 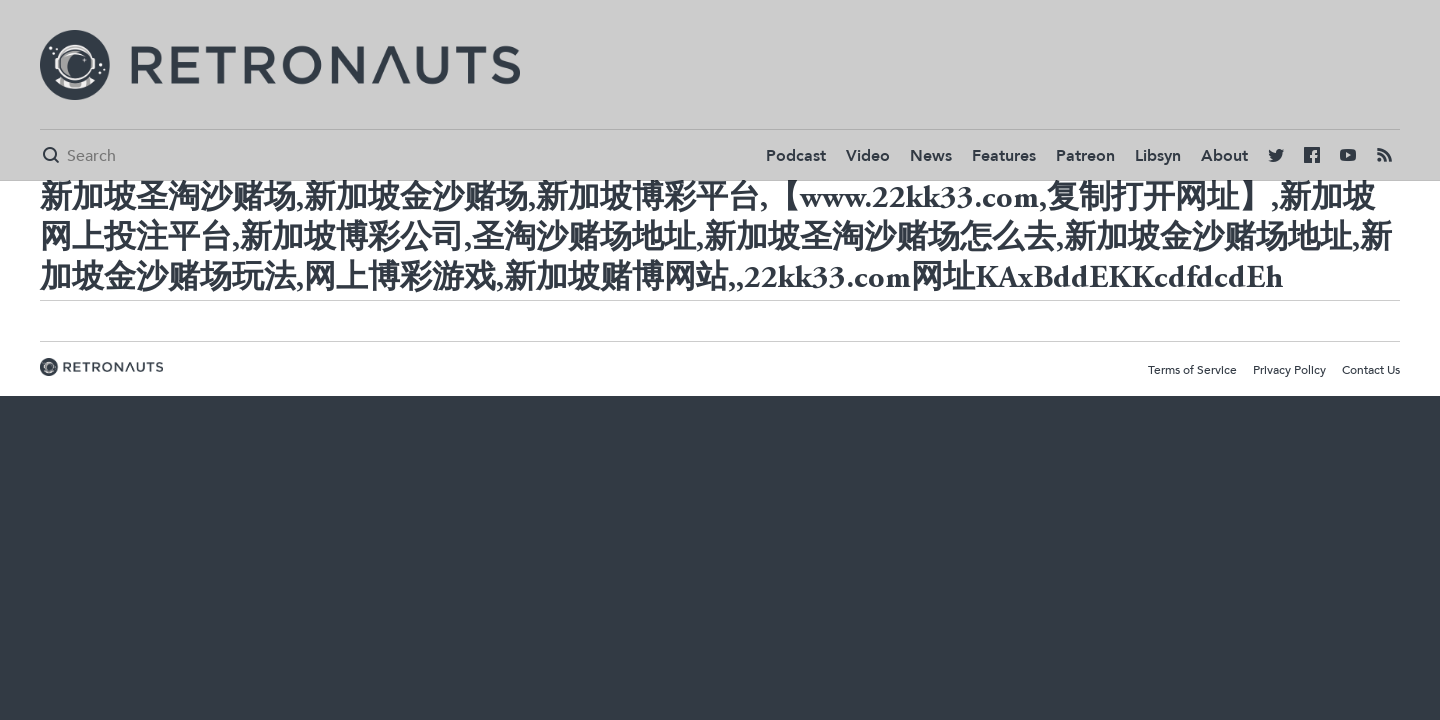 I want to click on Libsyn, so click(x=1158, y=156).